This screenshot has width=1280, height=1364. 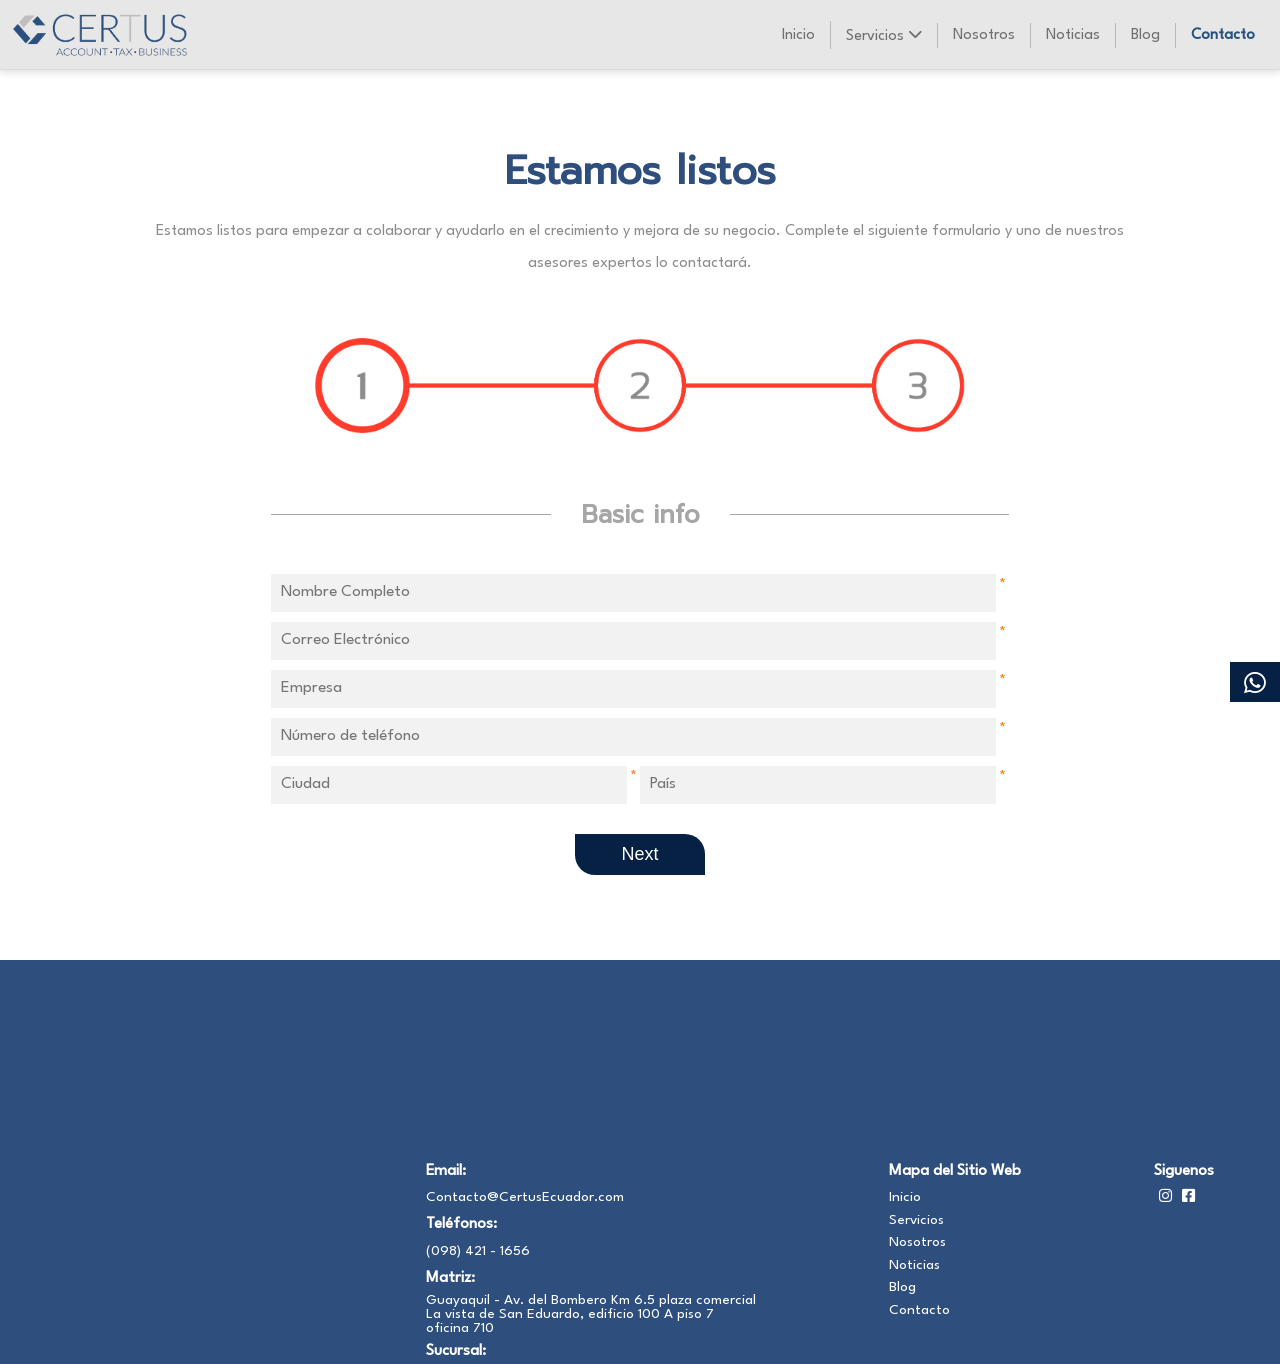 What do you see at coordinates (798, 35) in the screenshot?
I see `Inicio` at bounding box center [798, 35].